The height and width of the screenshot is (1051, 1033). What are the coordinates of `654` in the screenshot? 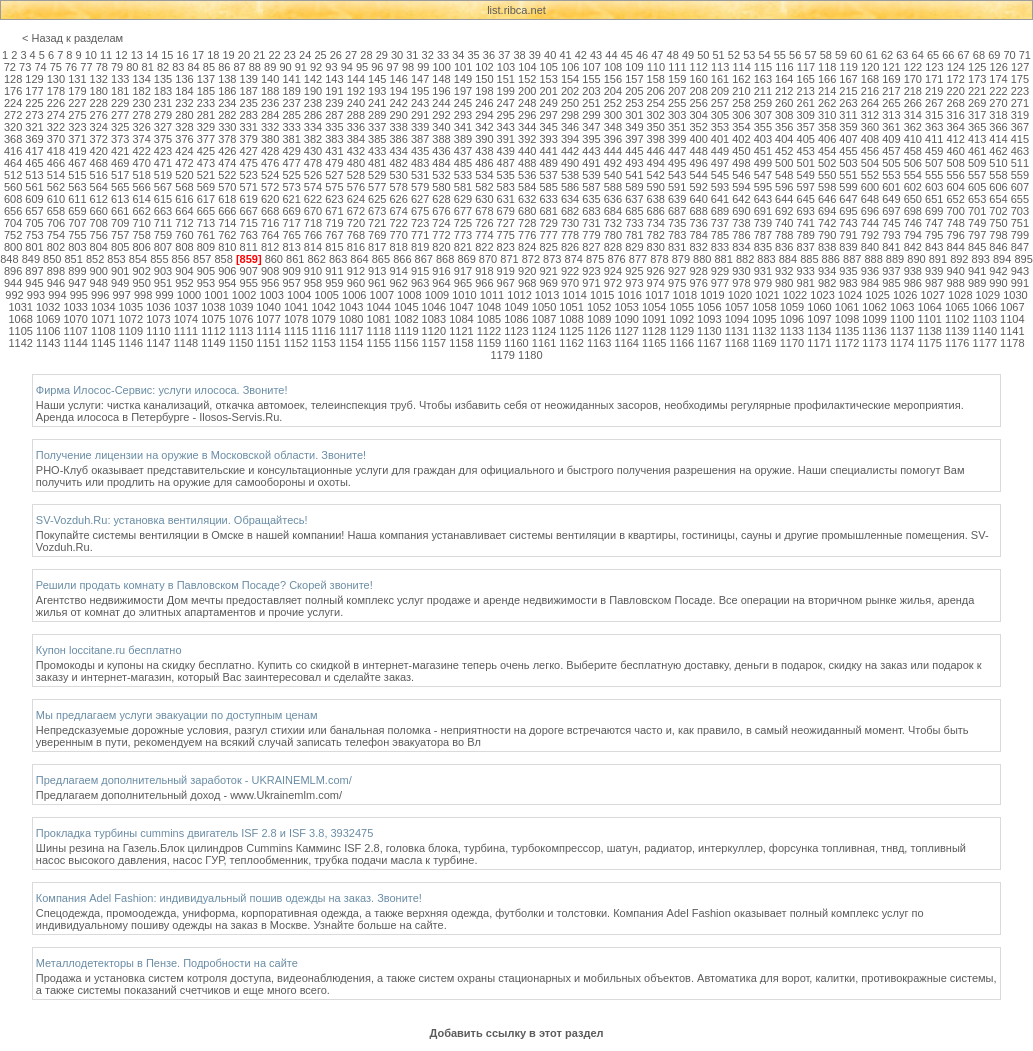 It's located at (998, 199).